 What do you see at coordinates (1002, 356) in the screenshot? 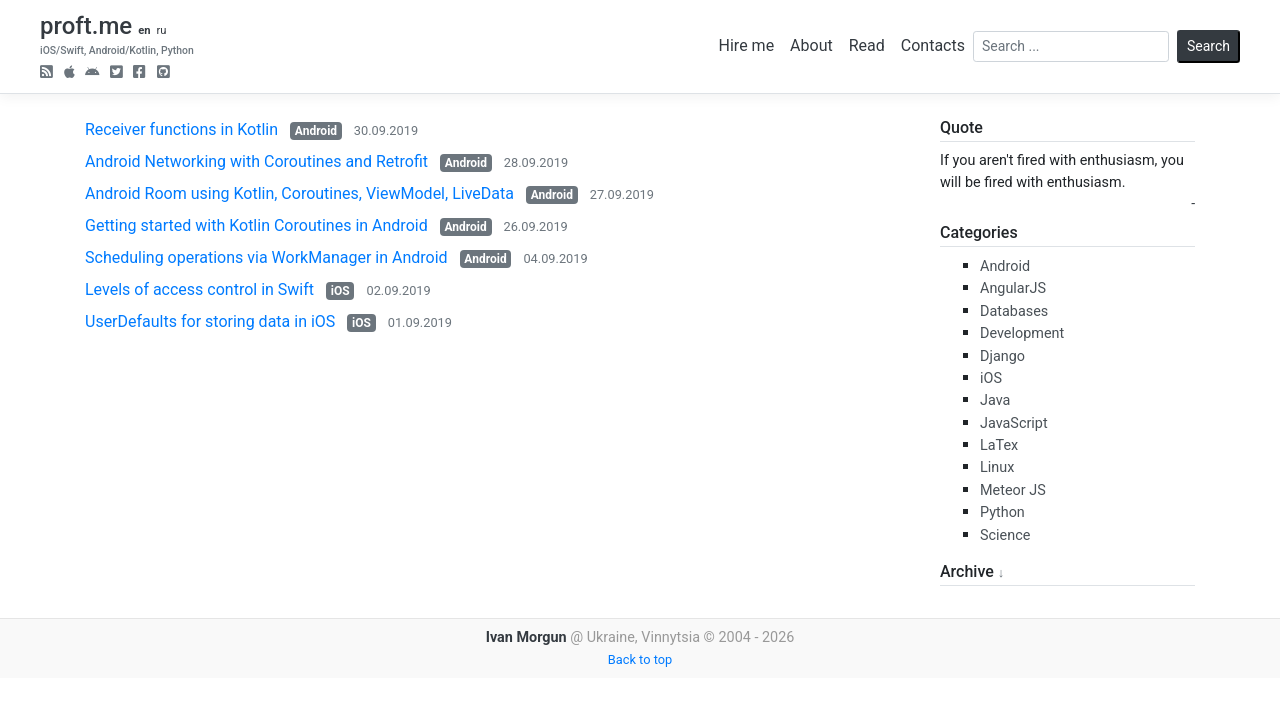
I see `Django` at bounding box center [1002, 356].